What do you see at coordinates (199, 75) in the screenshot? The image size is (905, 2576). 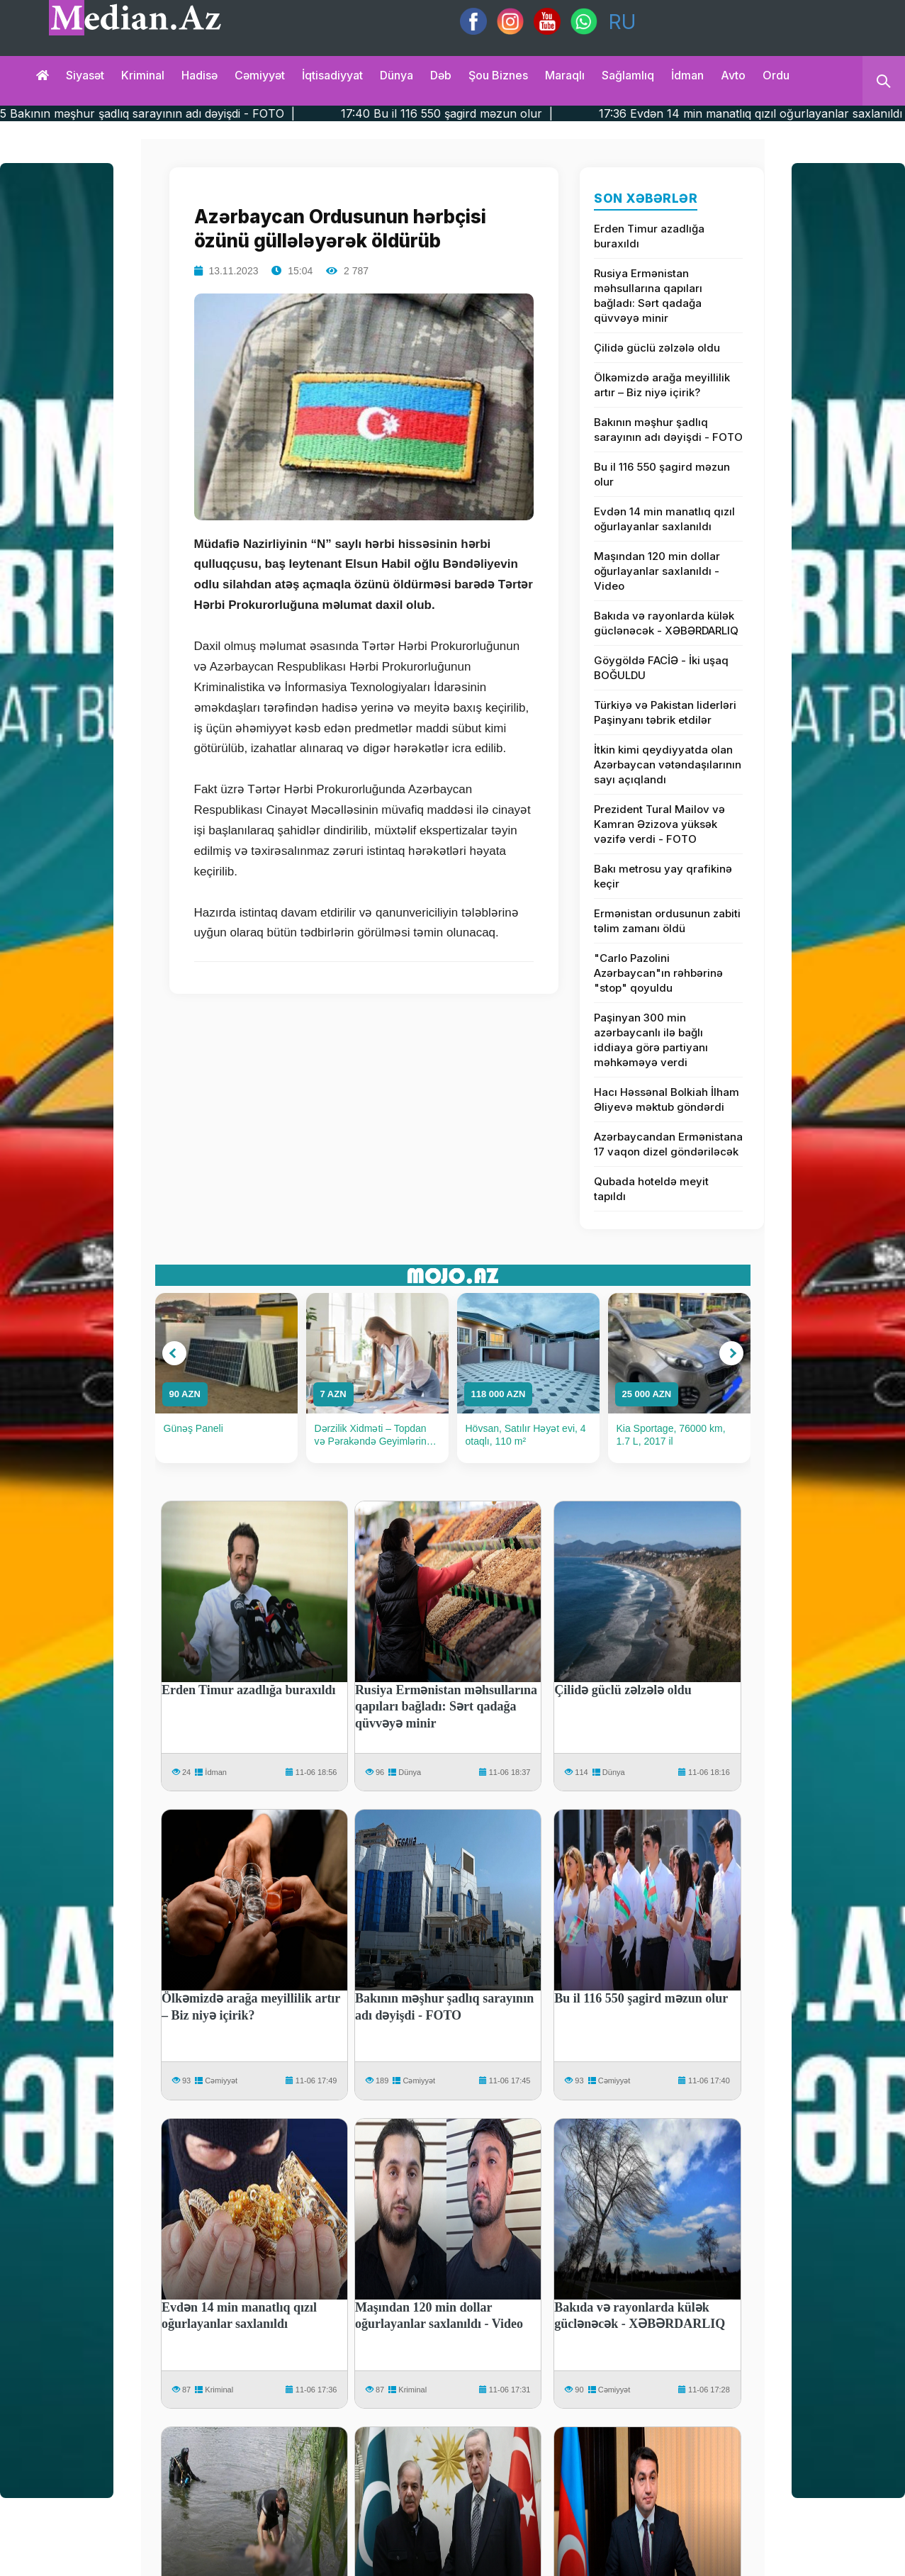 I see `Hadisə` at bounding box center [199, 75].